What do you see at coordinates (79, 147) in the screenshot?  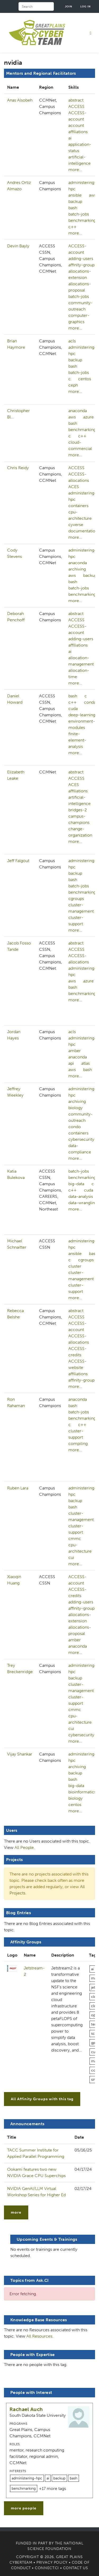 I see `application-status` at bounding box center [79, 147].